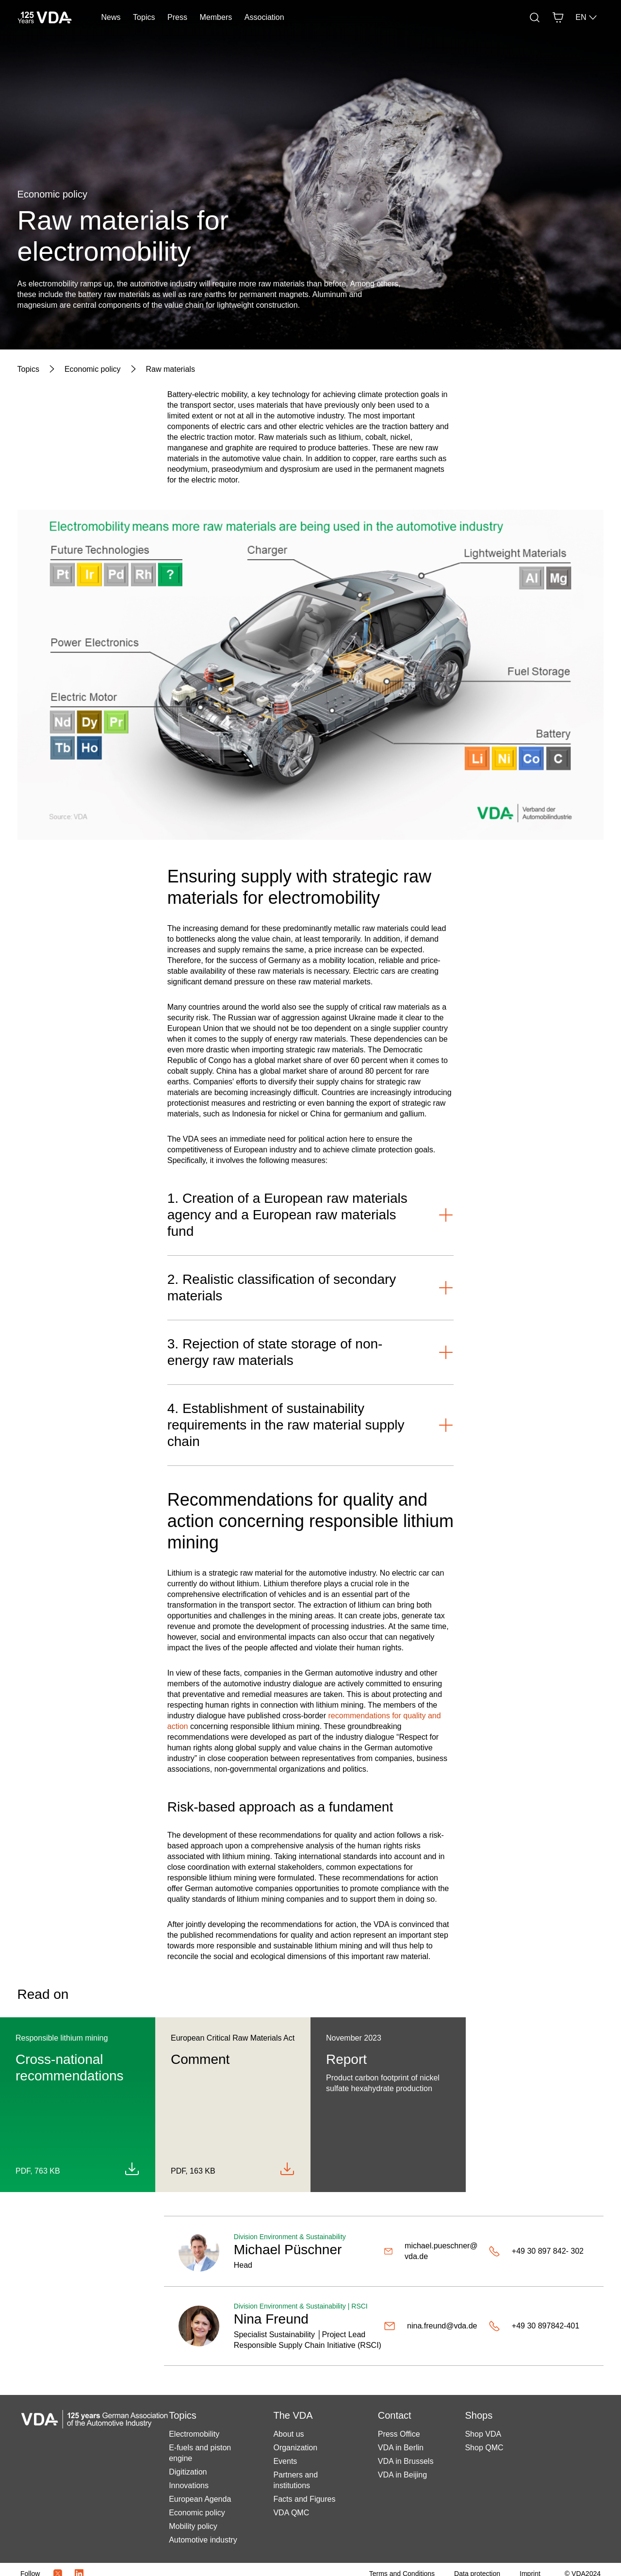 Image resolution: width=621 pixels, height=2576 pixels. Describe the element at coordinates (197, 2513) in the screenshot. I see `Economic policy` at that location.